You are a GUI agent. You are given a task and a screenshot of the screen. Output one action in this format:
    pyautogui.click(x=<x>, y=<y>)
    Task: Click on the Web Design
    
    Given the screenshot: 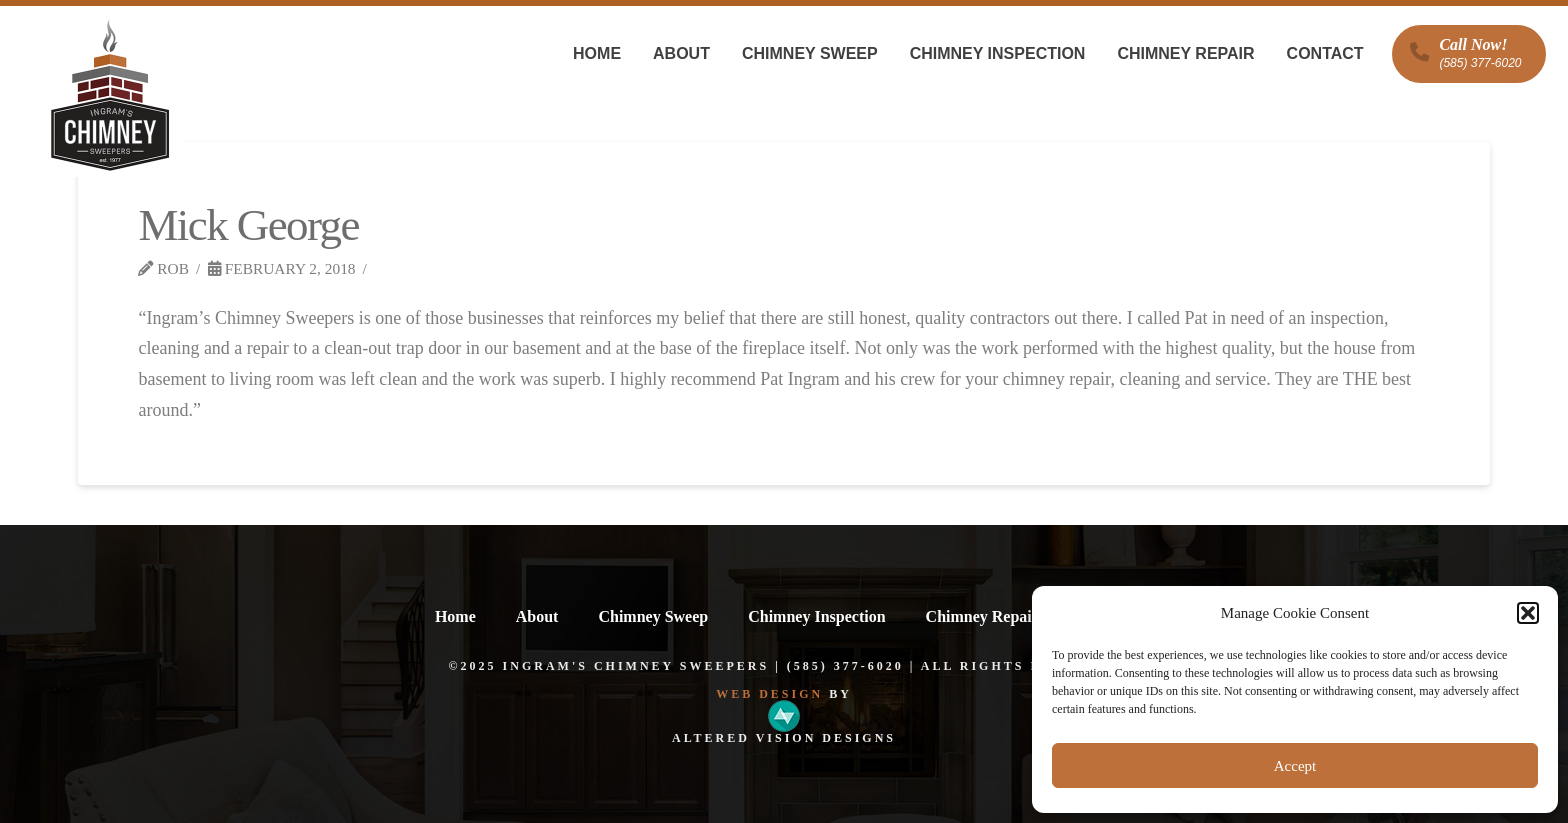 What is the action you would take?
    pyautogui.click(x=769, y=694)
    